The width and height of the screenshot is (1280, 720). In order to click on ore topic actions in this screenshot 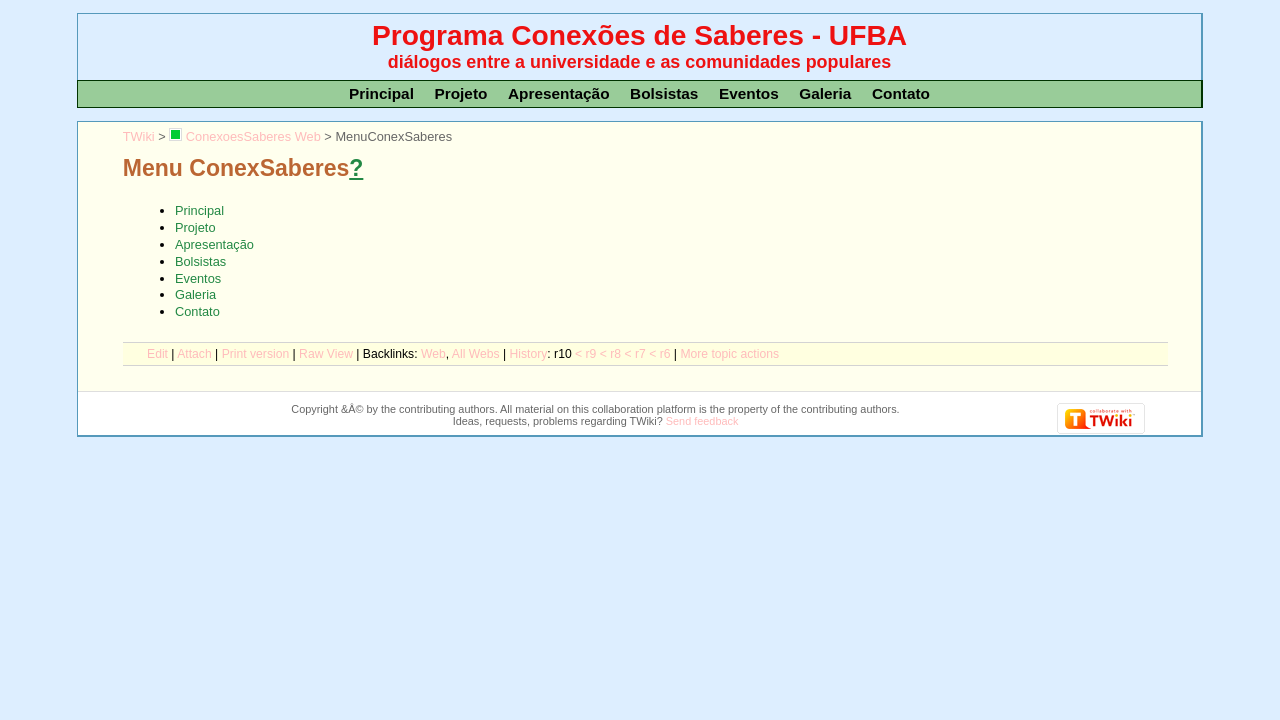, I will do `click(729, 354)`.